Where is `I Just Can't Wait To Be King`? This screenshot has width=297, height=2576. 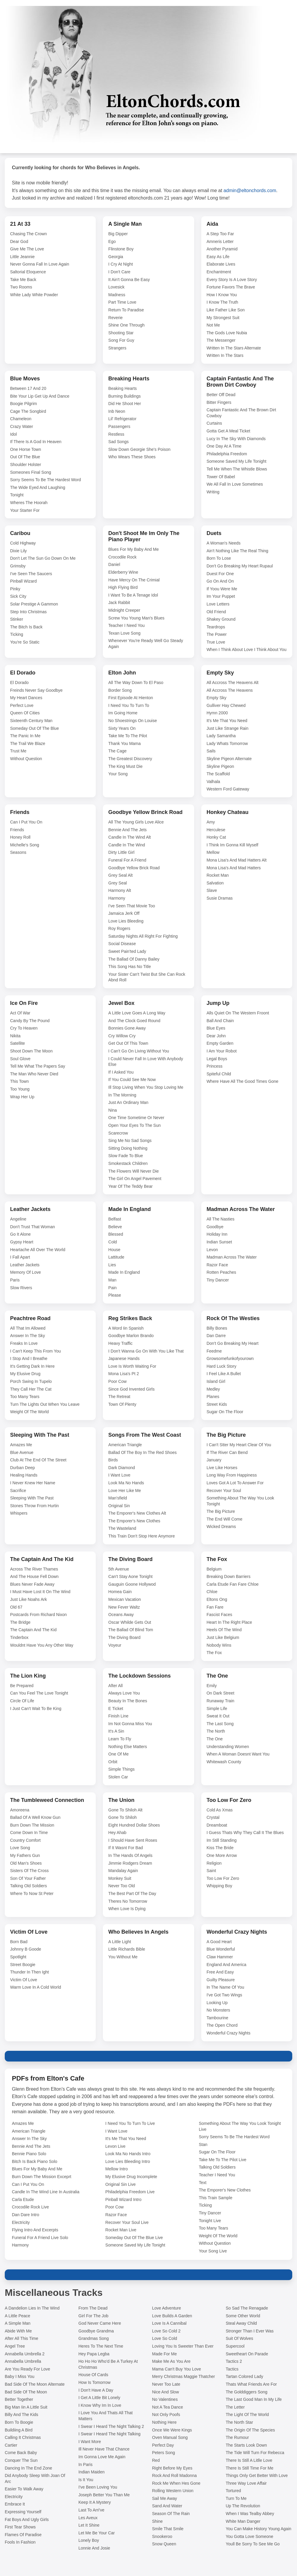 I Just Can't Wait To Be King is located at coordinates (35, 1708).